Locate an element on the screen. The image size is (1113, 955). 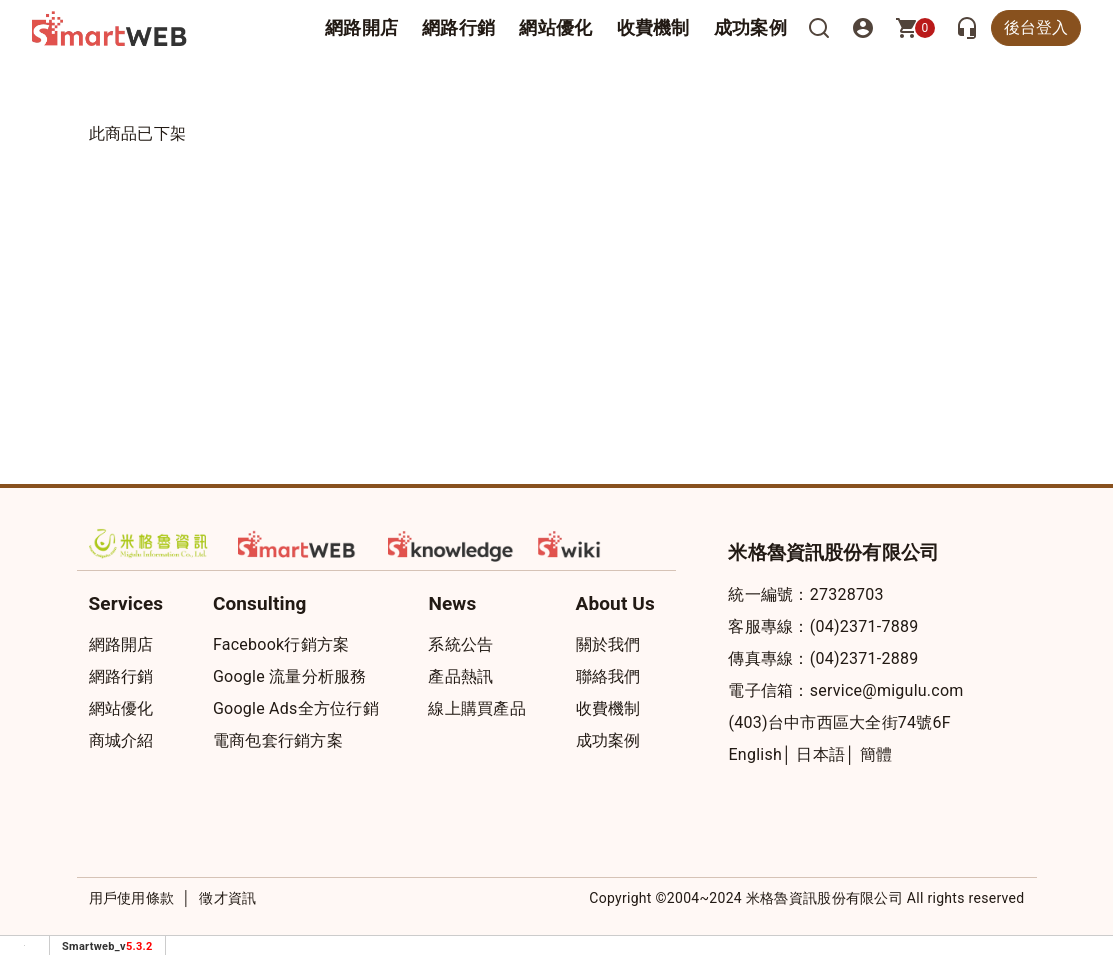
簡體 is located at coordinates (876, 754).